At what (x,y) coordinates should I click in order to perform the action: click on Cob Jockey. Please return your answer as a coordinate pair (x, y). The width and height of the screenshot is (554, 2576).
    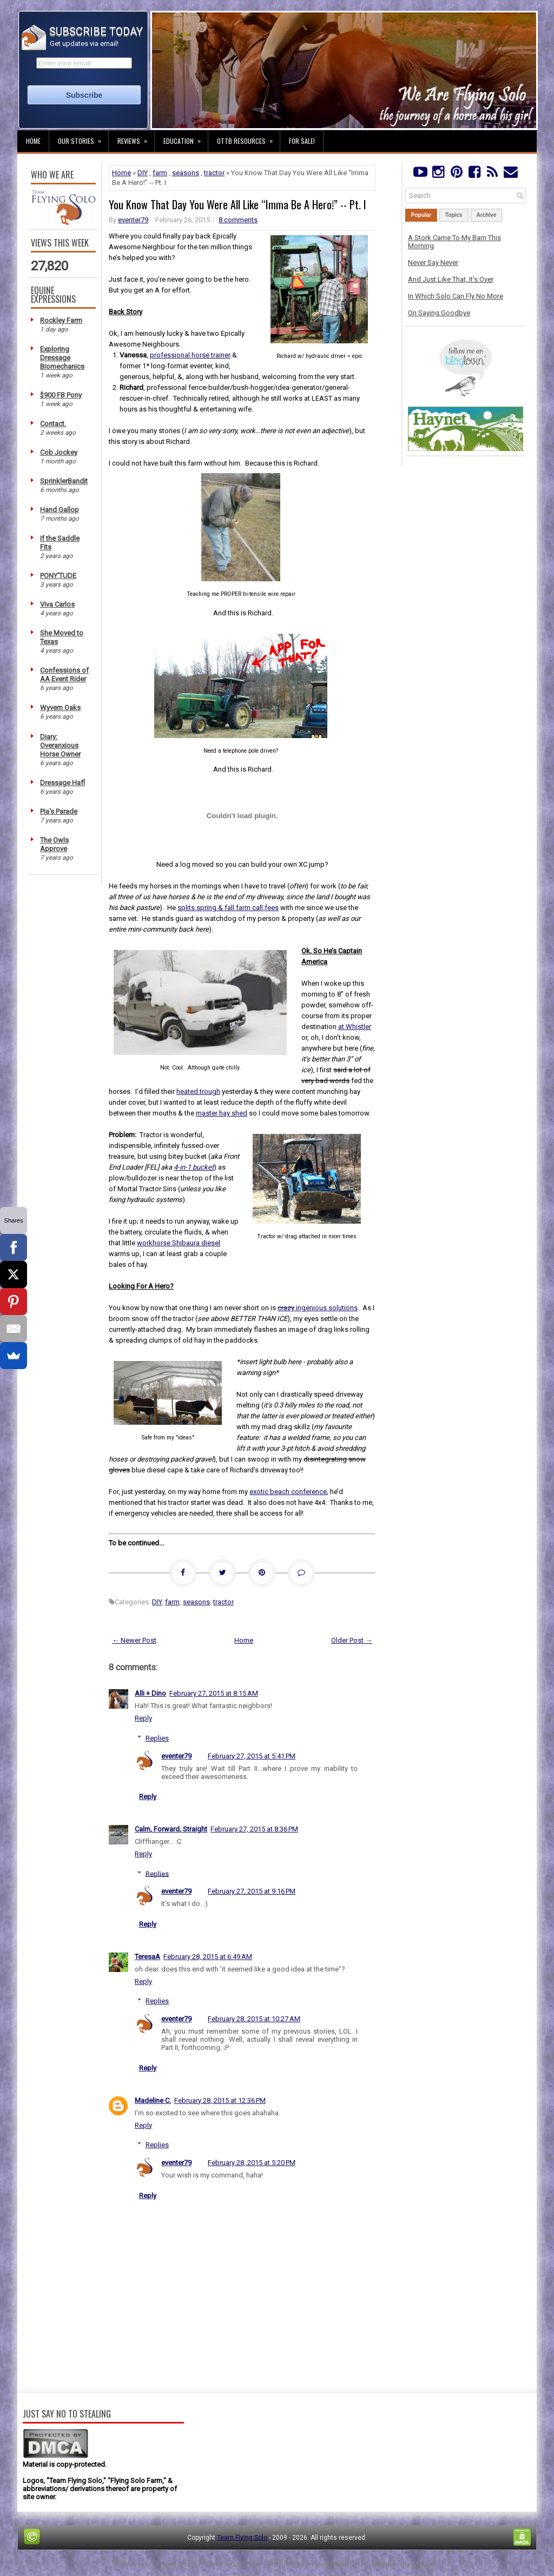
    Looking at the image, I should click on (58, 452).